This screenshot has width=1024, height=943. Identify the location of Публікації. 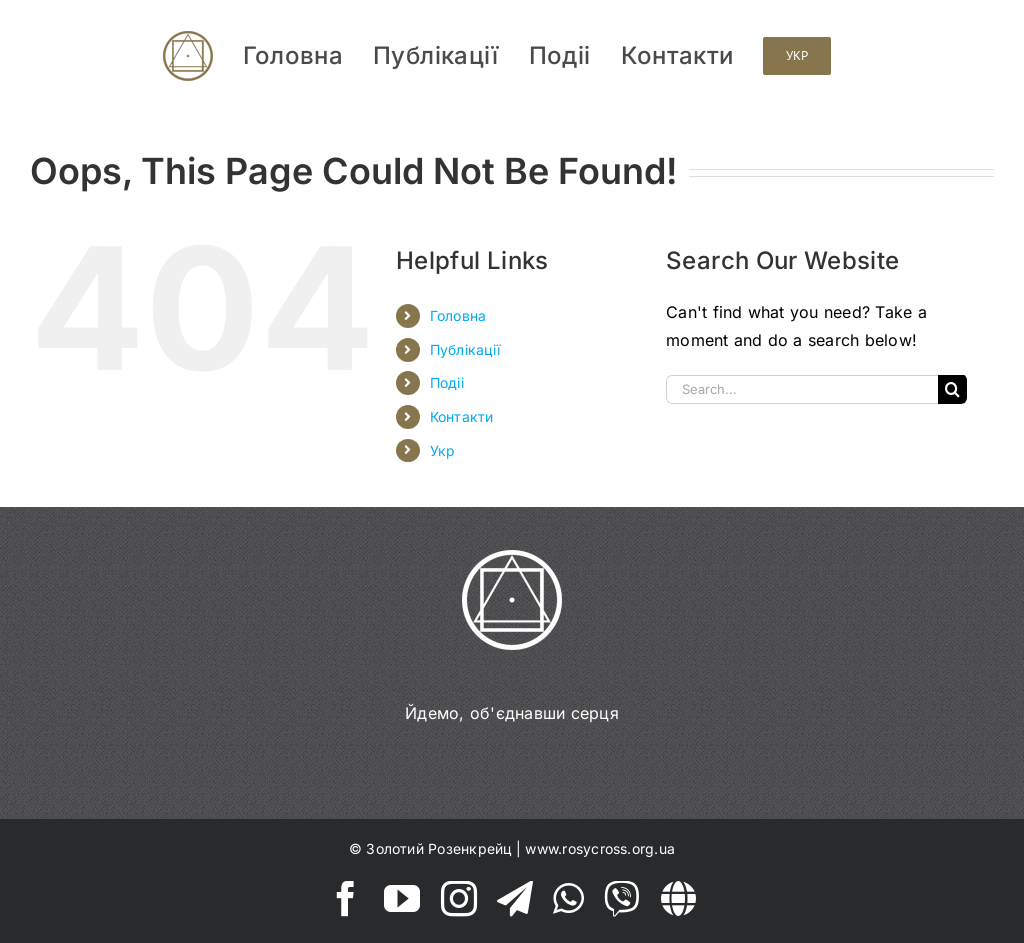
(465, 349).